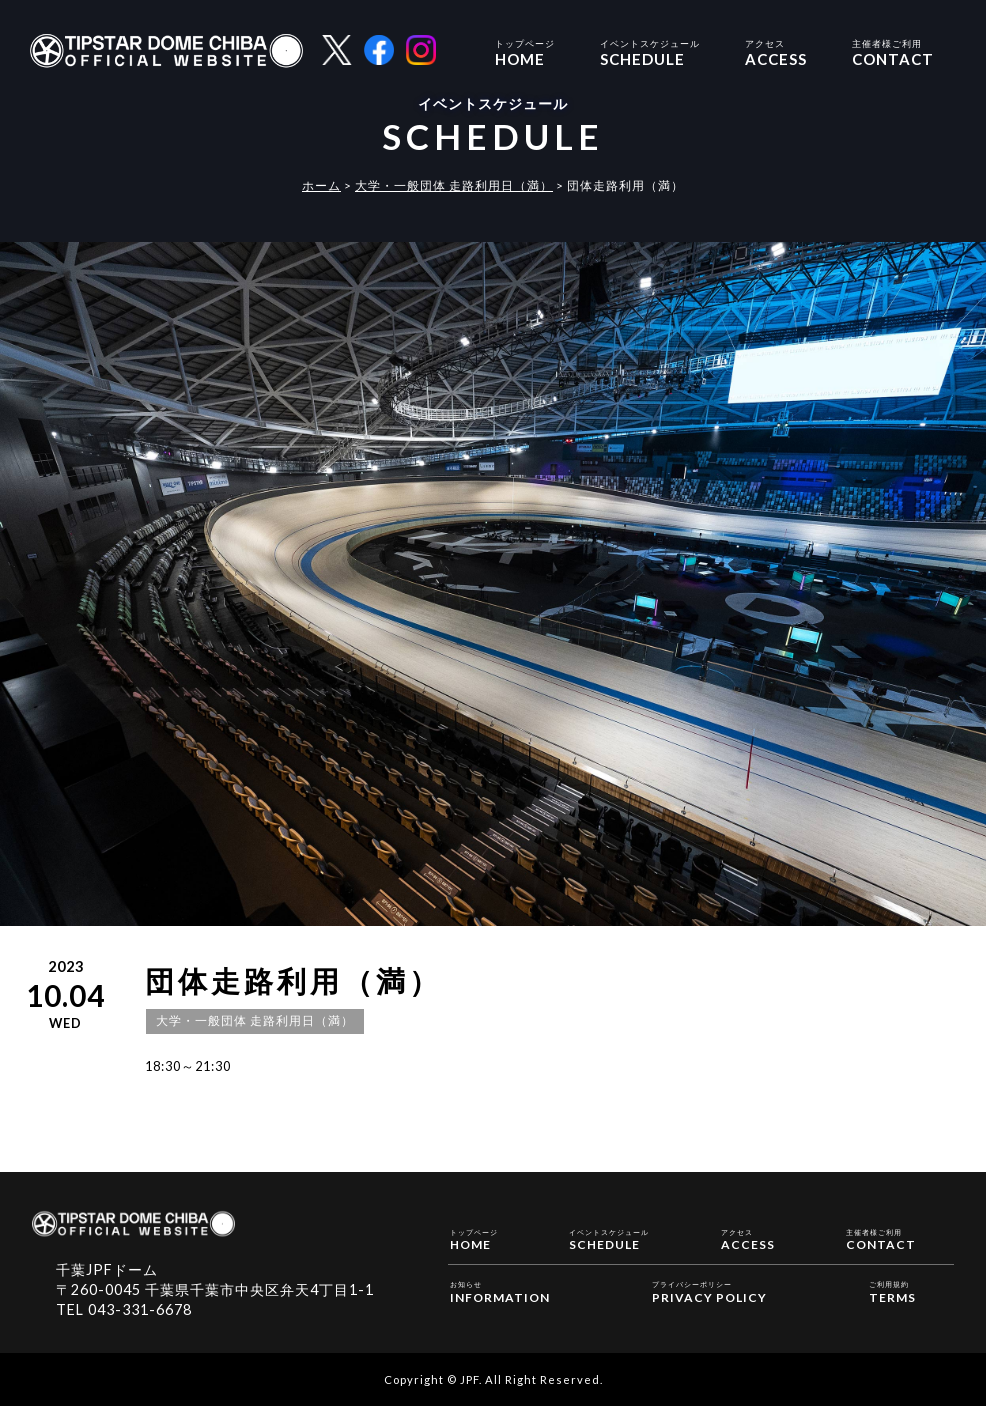 Image resolution: width=986 pixels, height=1406 pixels. I want to click on INFORMATION, so click(500, 1291).